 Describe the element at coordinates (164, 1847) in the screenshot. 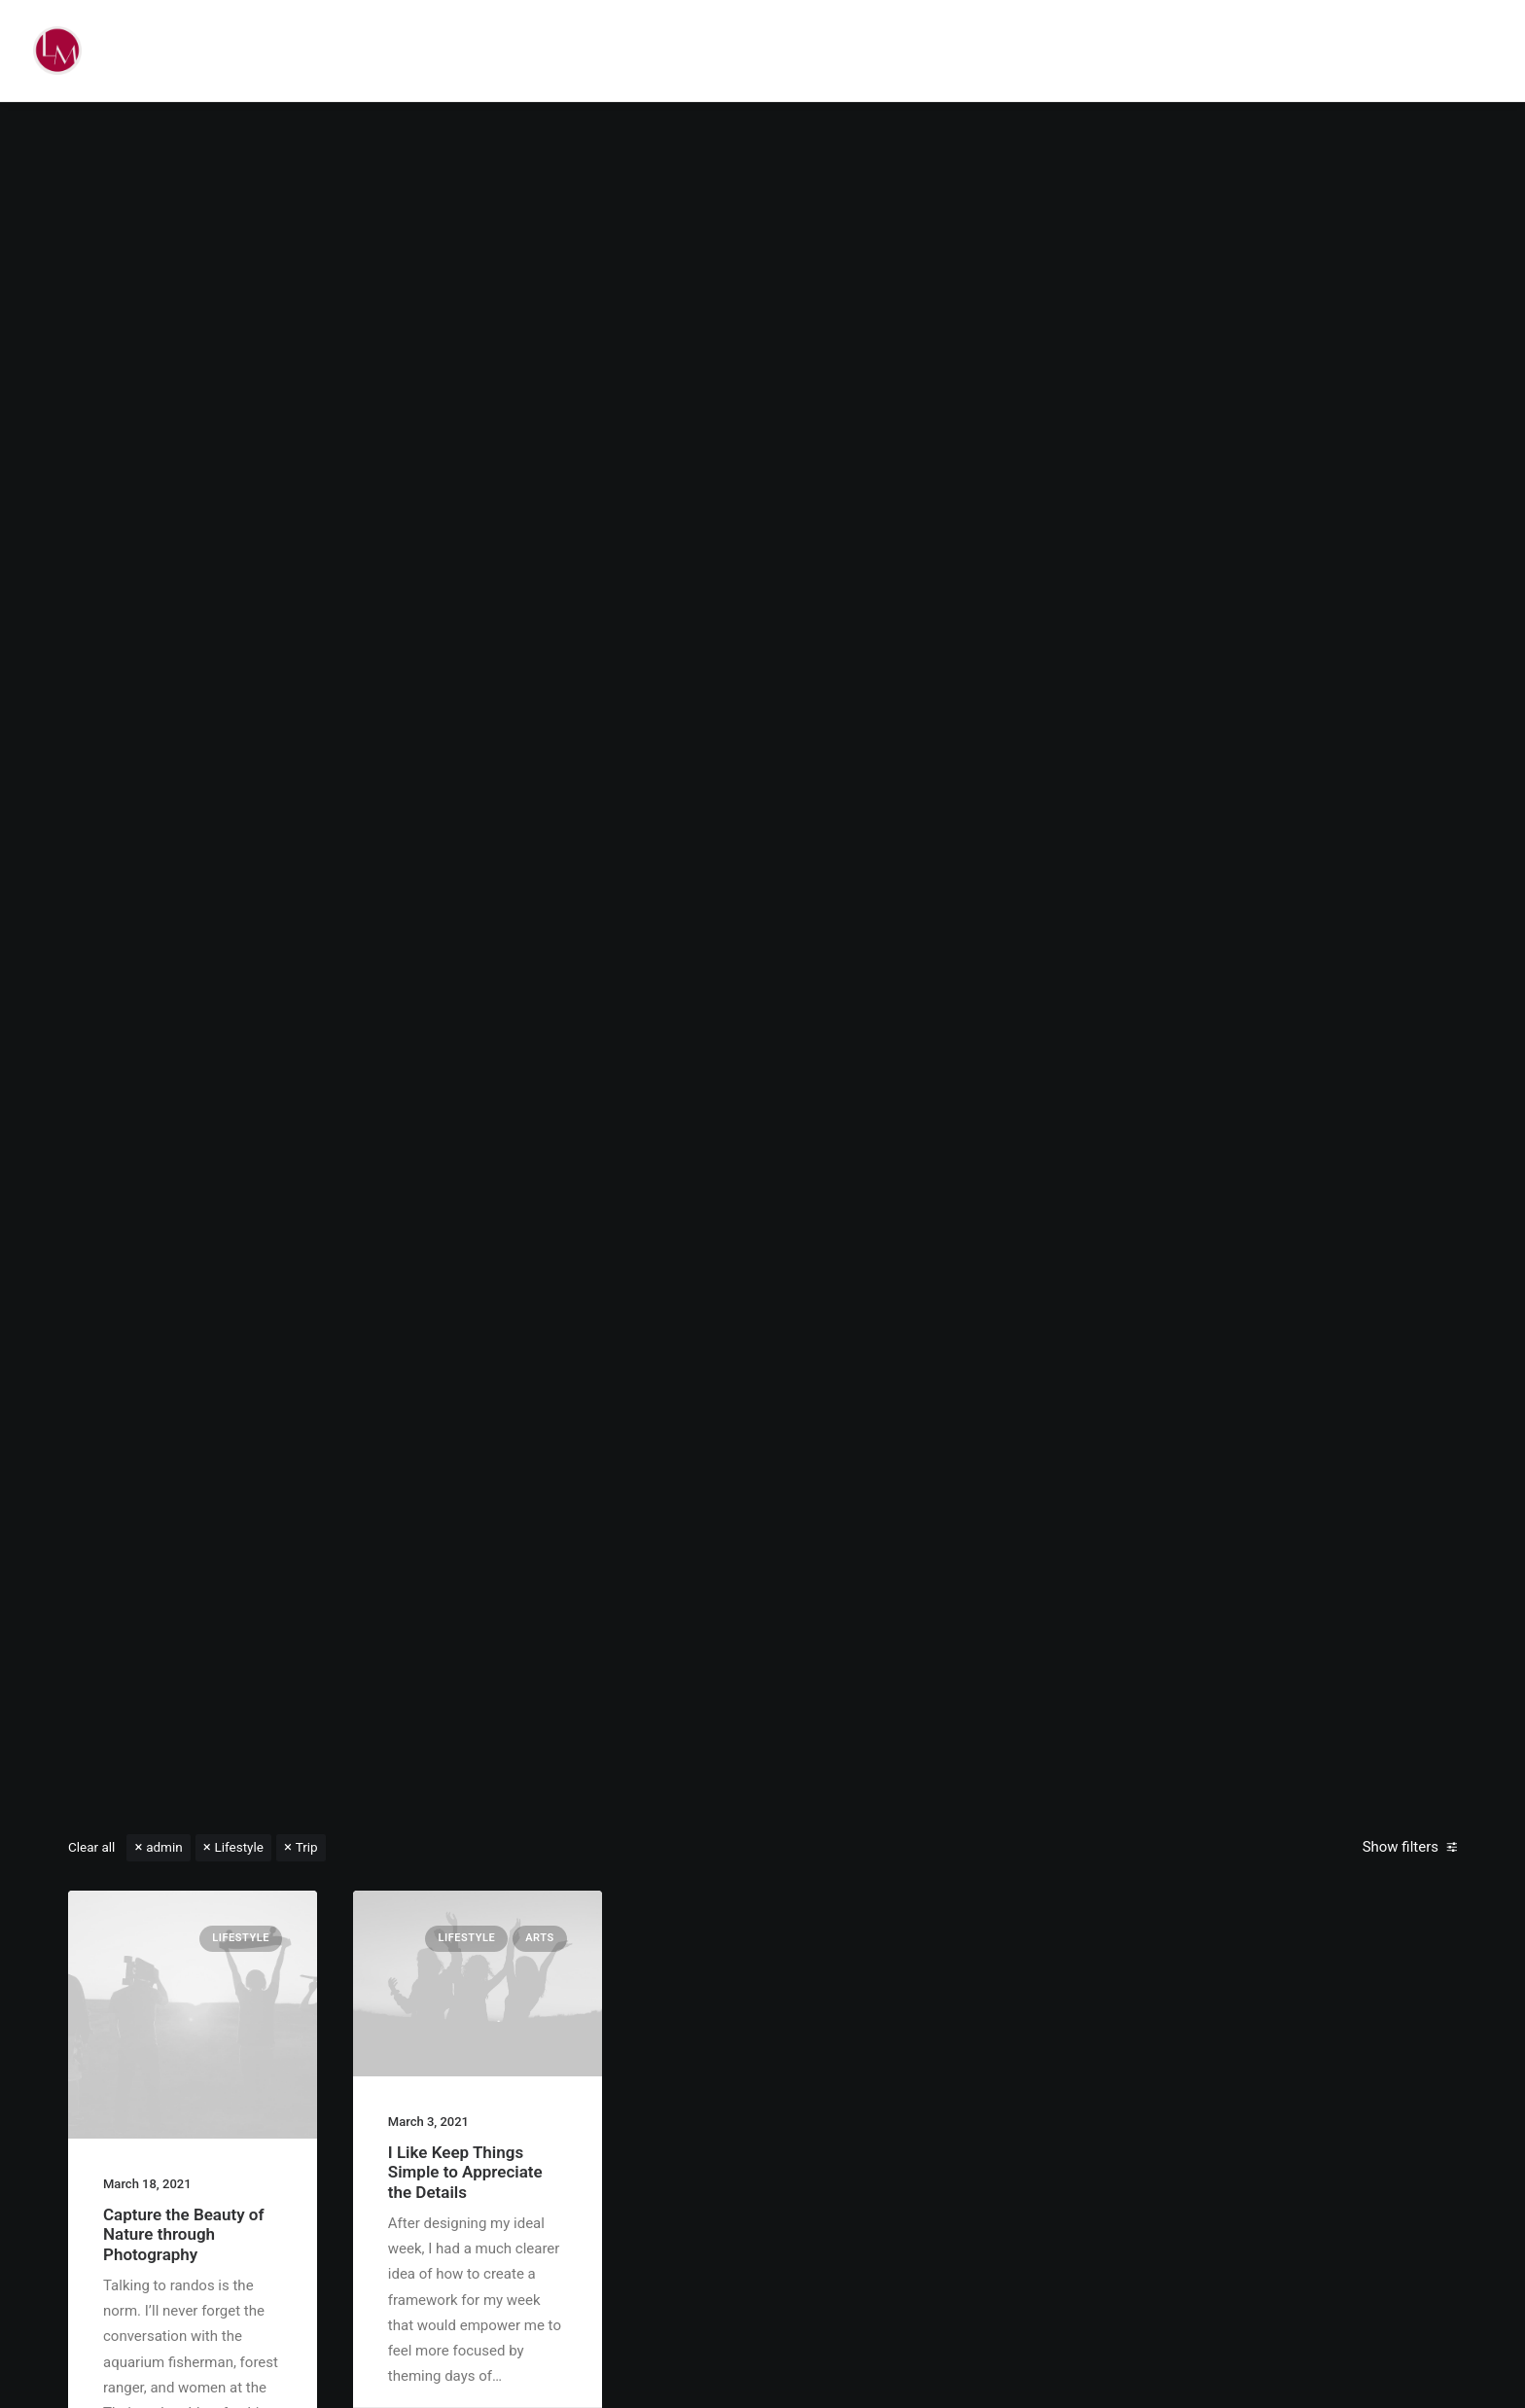

I see `admin` at that location.